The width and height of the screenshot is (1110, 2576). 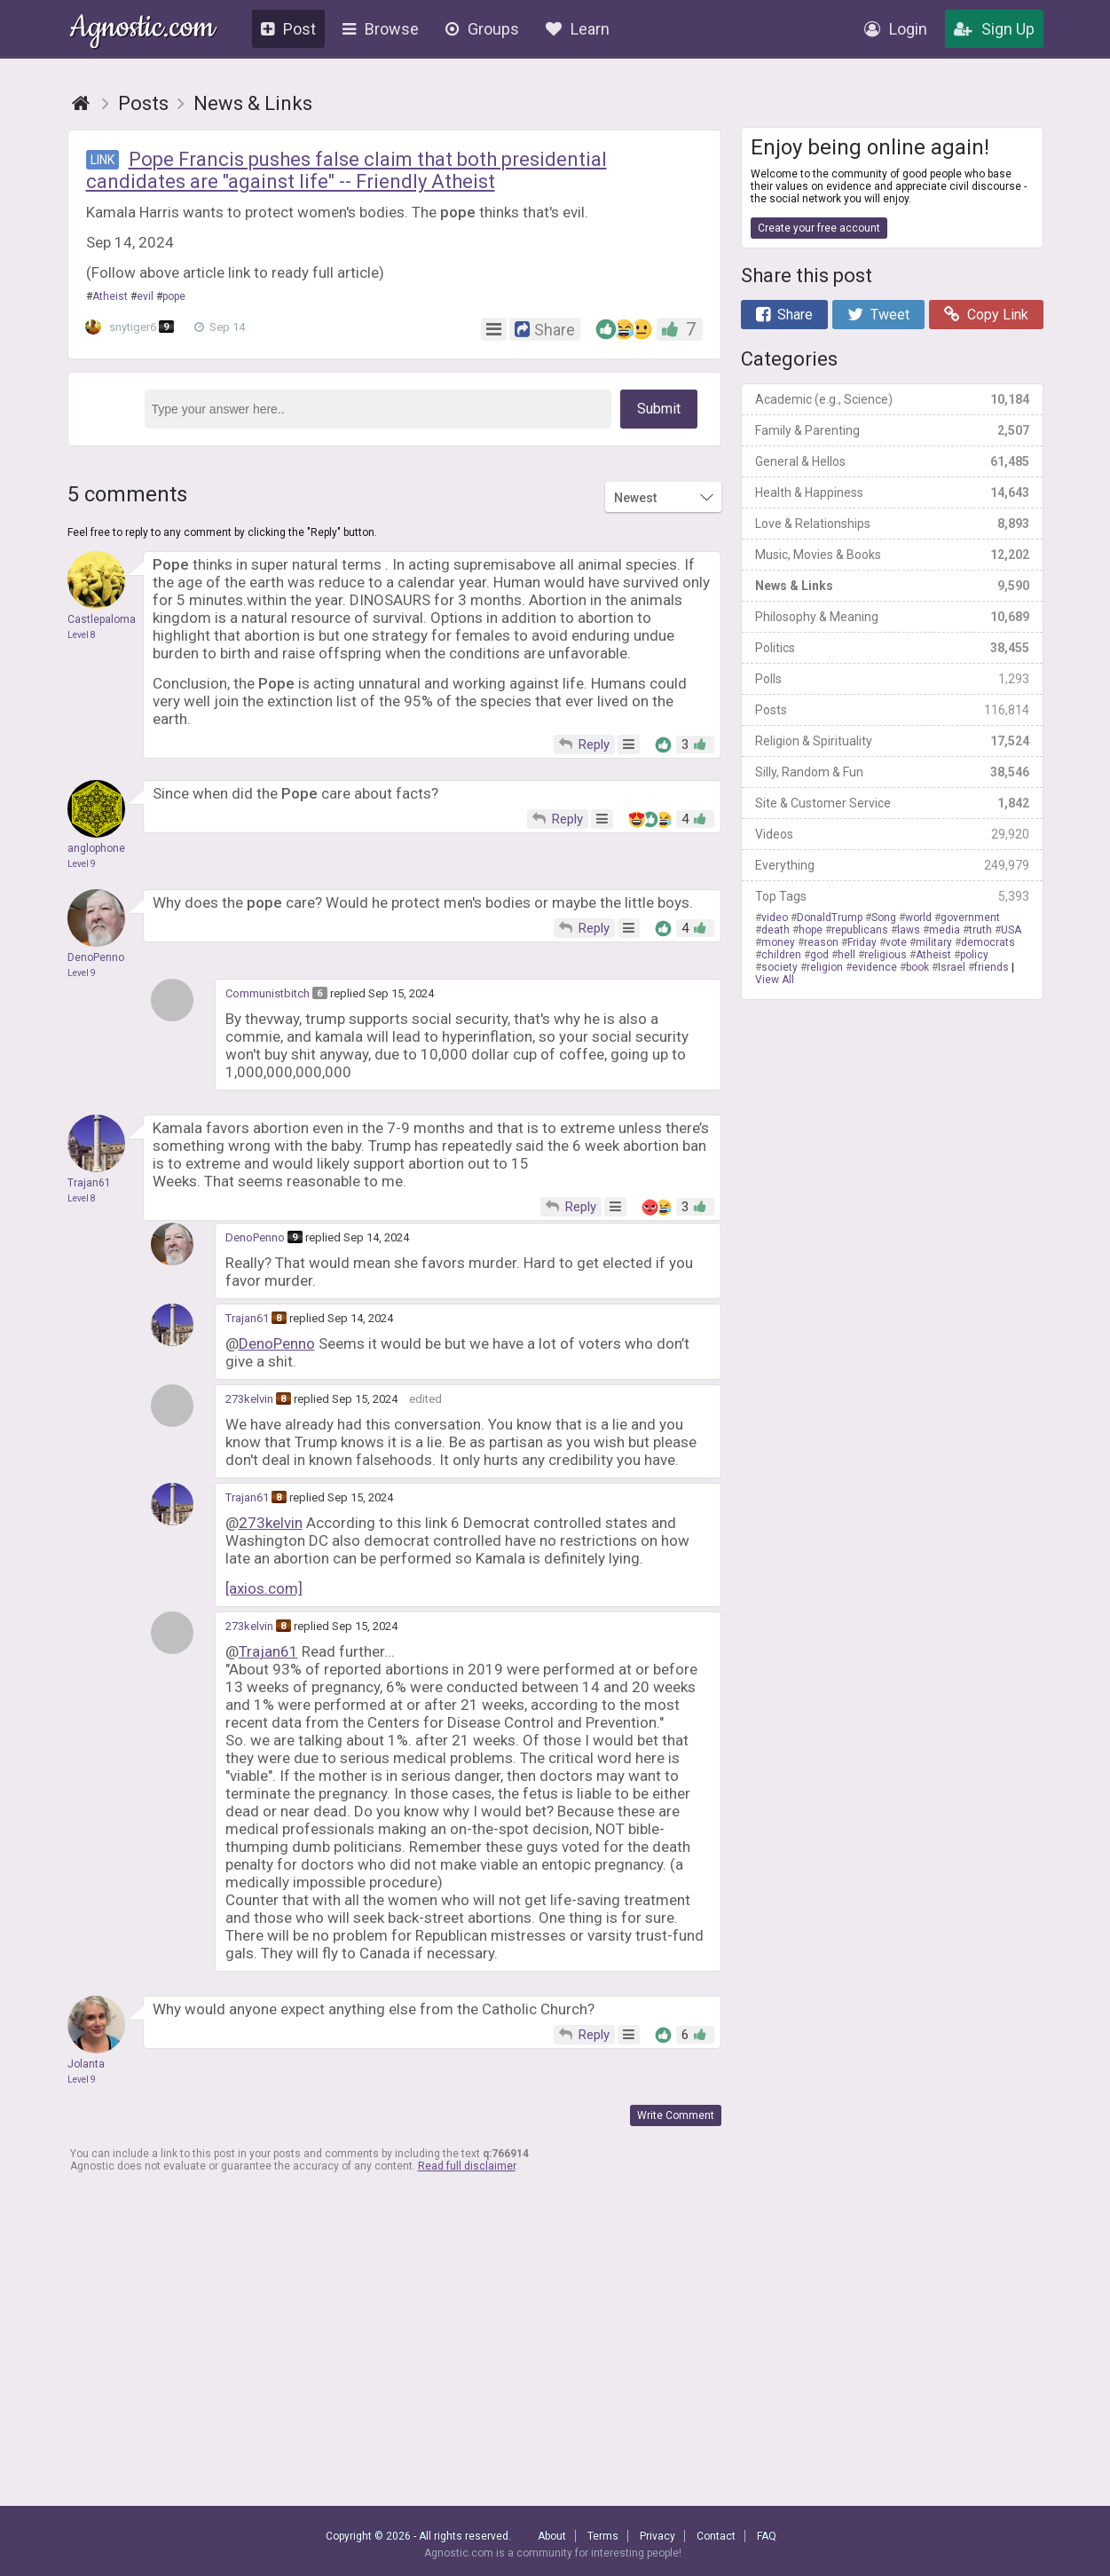 What do you see at coordinates (878, 314) in the screenshot?
I see `Tweet` at bounding box center [878, 314].